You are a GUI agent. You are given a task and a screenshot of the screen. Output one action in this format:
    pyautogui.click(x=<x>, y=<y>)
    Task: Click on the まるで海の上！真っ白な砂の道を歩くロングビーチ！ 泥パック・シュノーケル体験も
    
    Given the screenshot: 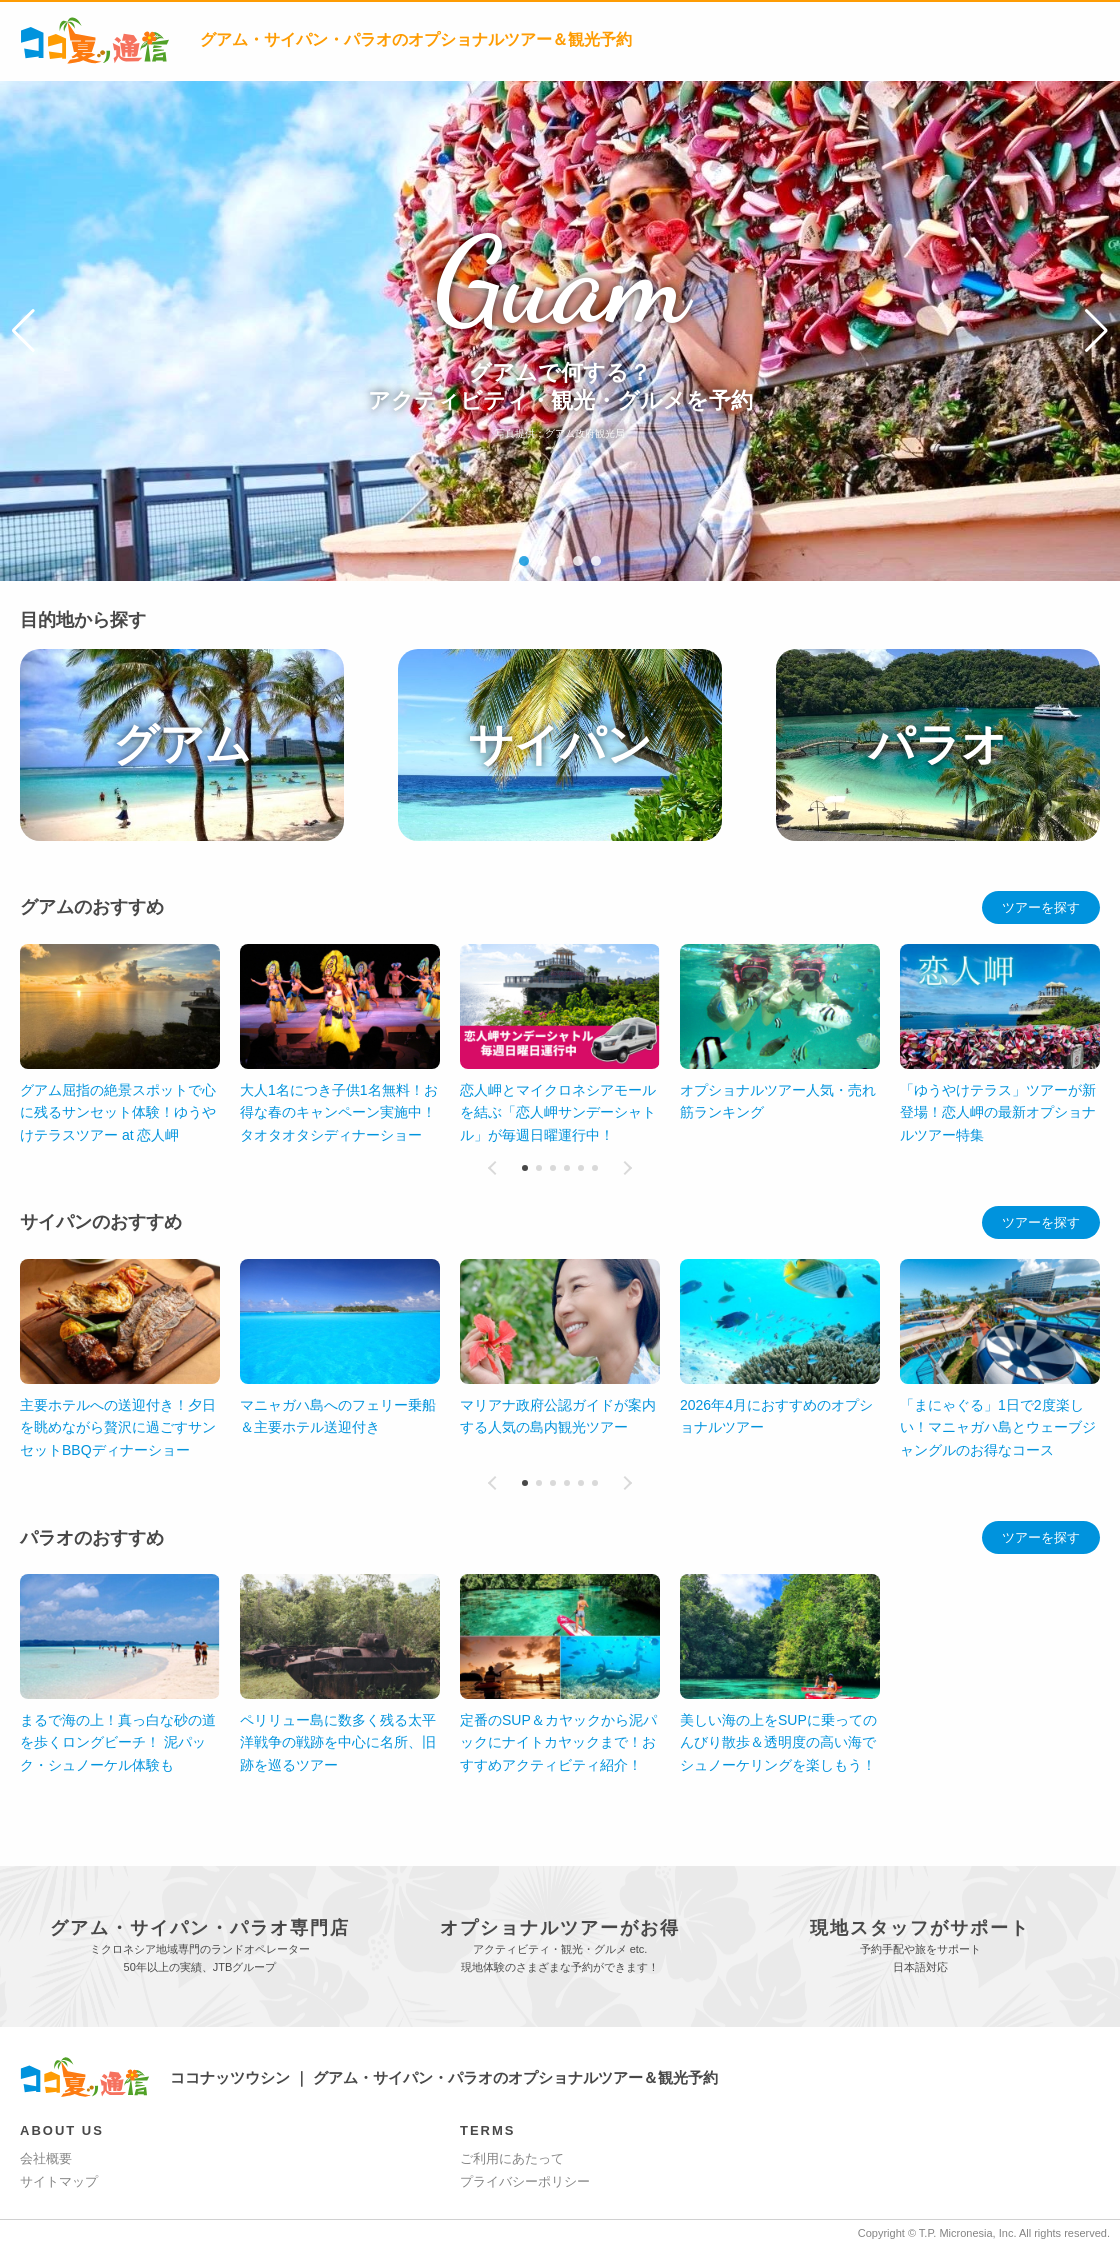 What is the action you would take?
    pyautogui.click(x=118, y=1742)
    